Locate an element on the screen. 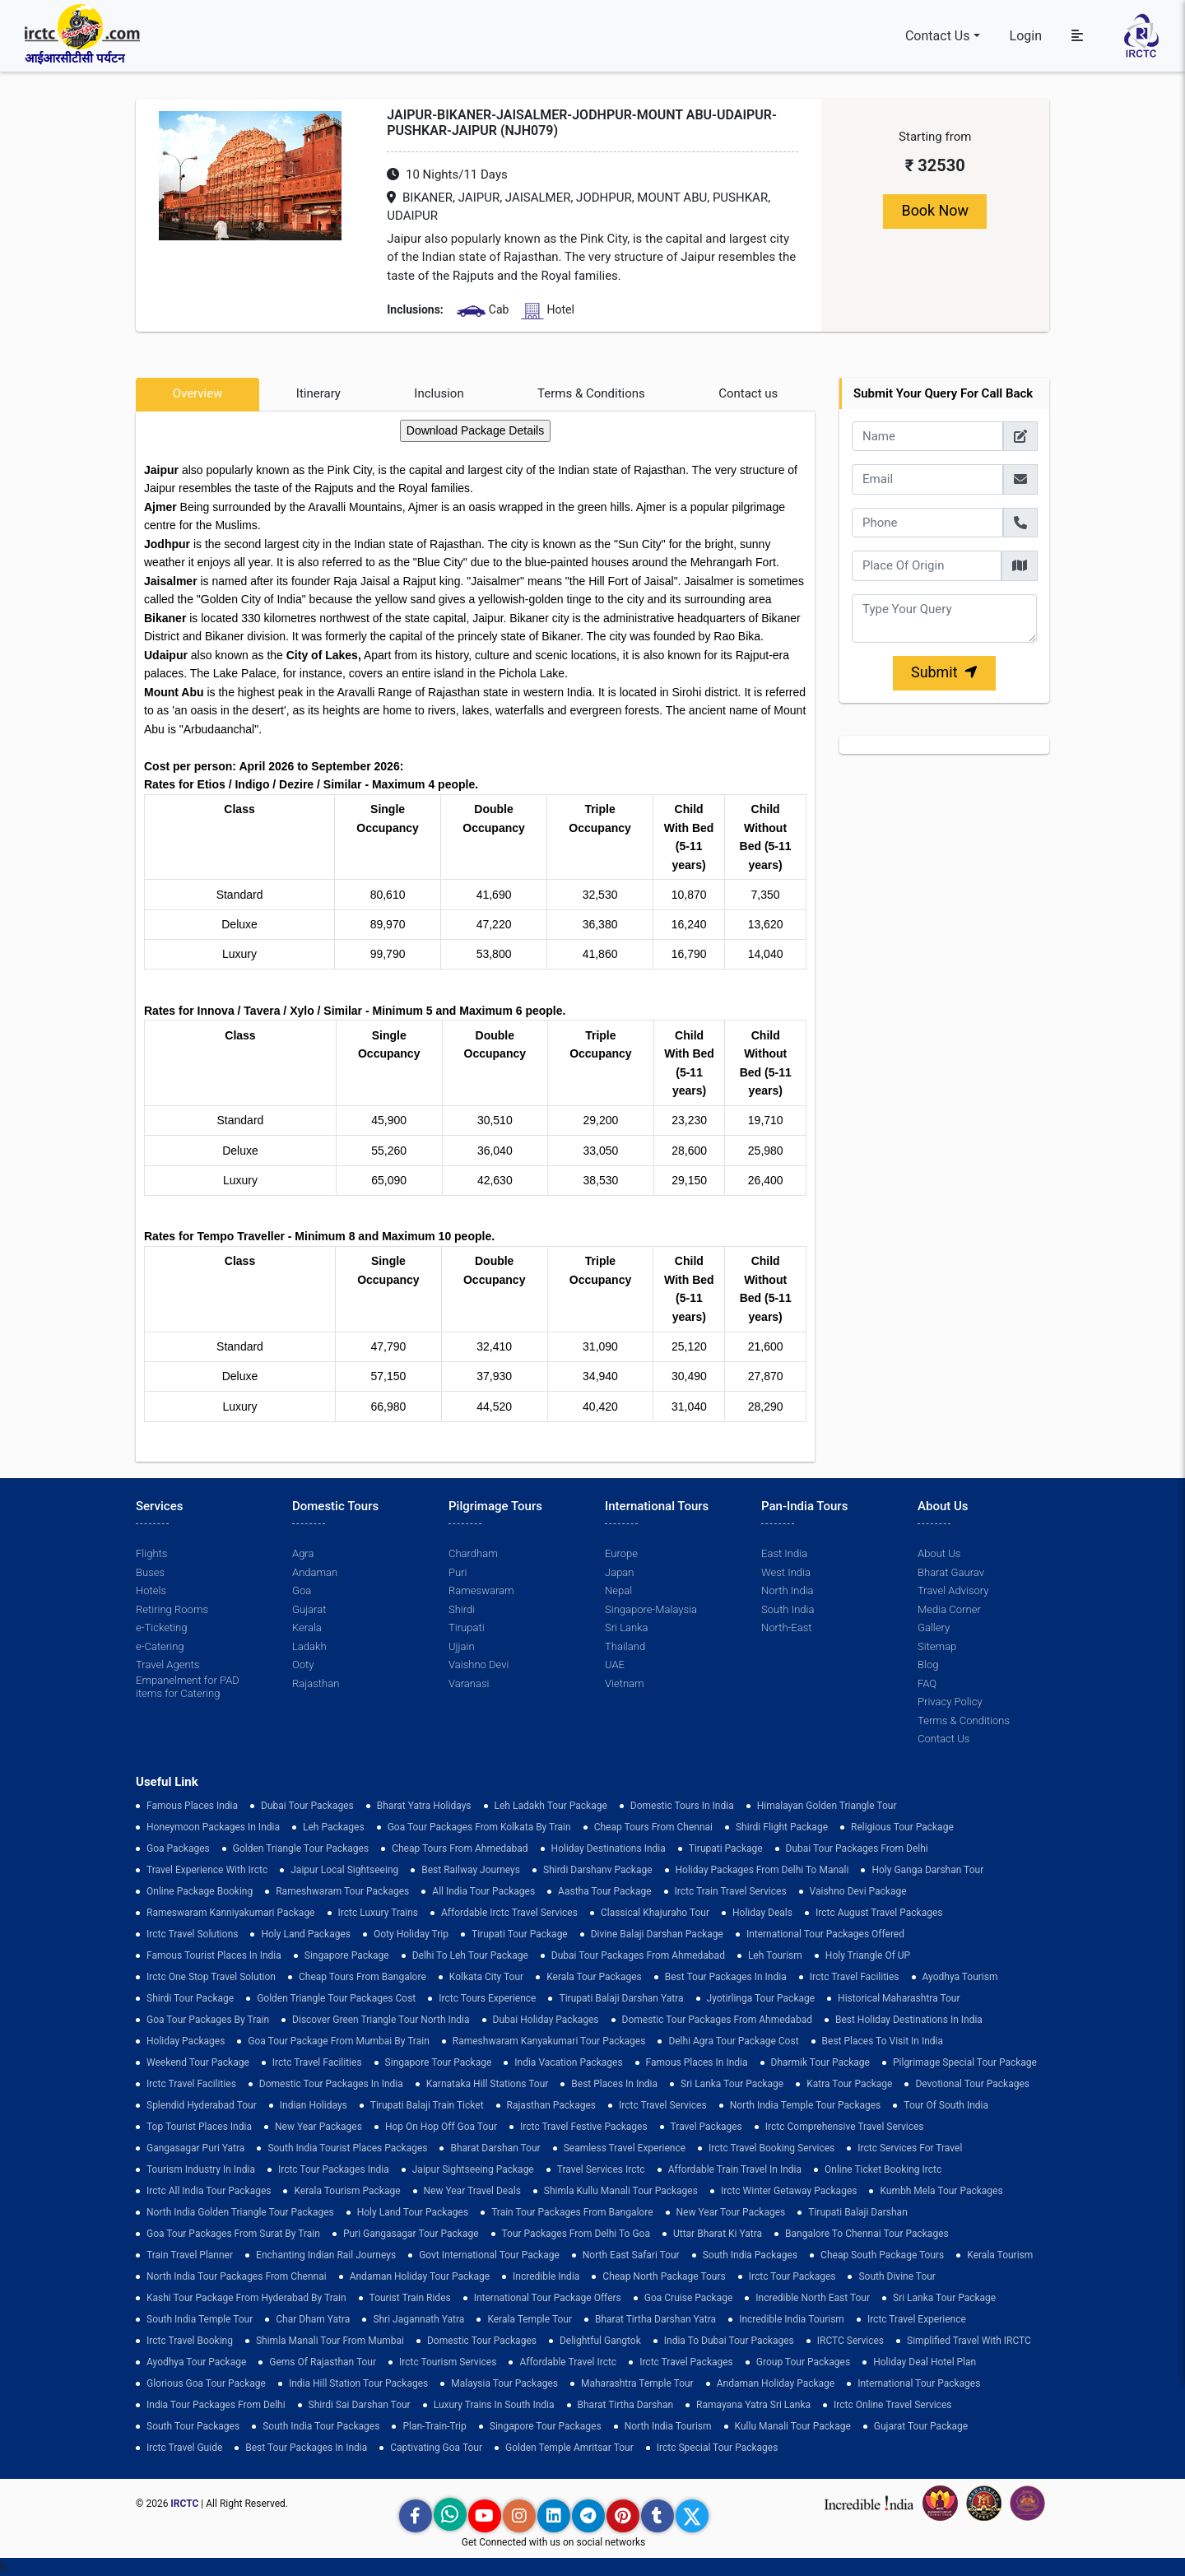 This screenshot has height=2576, width=1185. Cheap South Package Tours is located at coordinates (882, 2255).